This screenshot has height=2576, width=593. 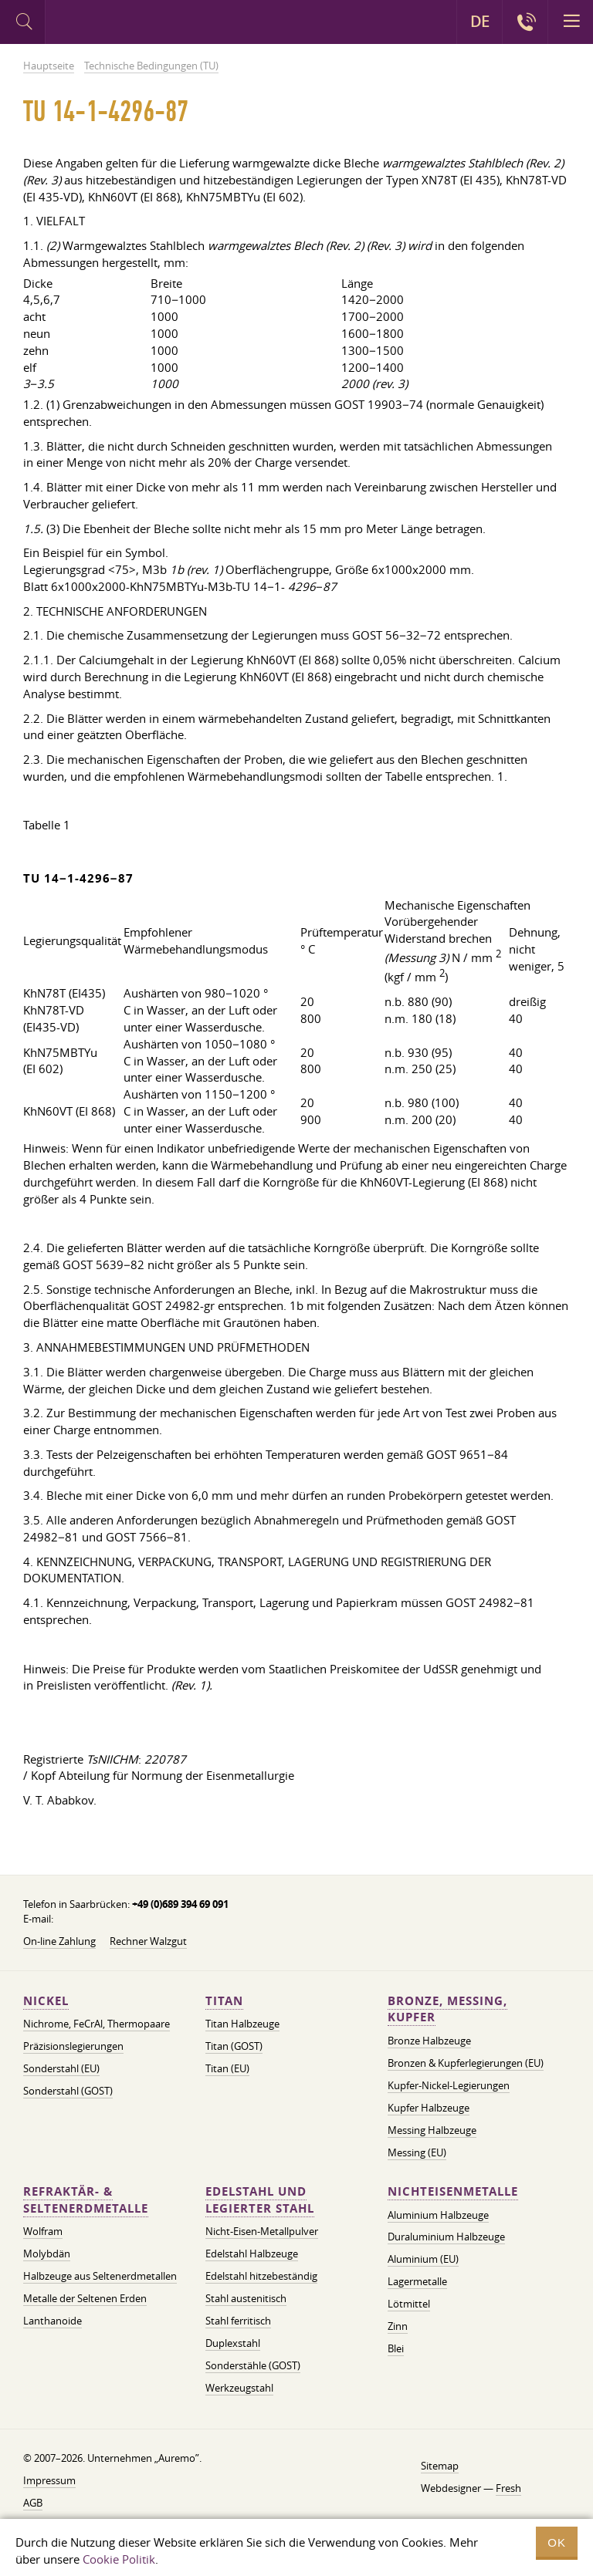 I want to click on Nickel, so click(x=46, y=2001).